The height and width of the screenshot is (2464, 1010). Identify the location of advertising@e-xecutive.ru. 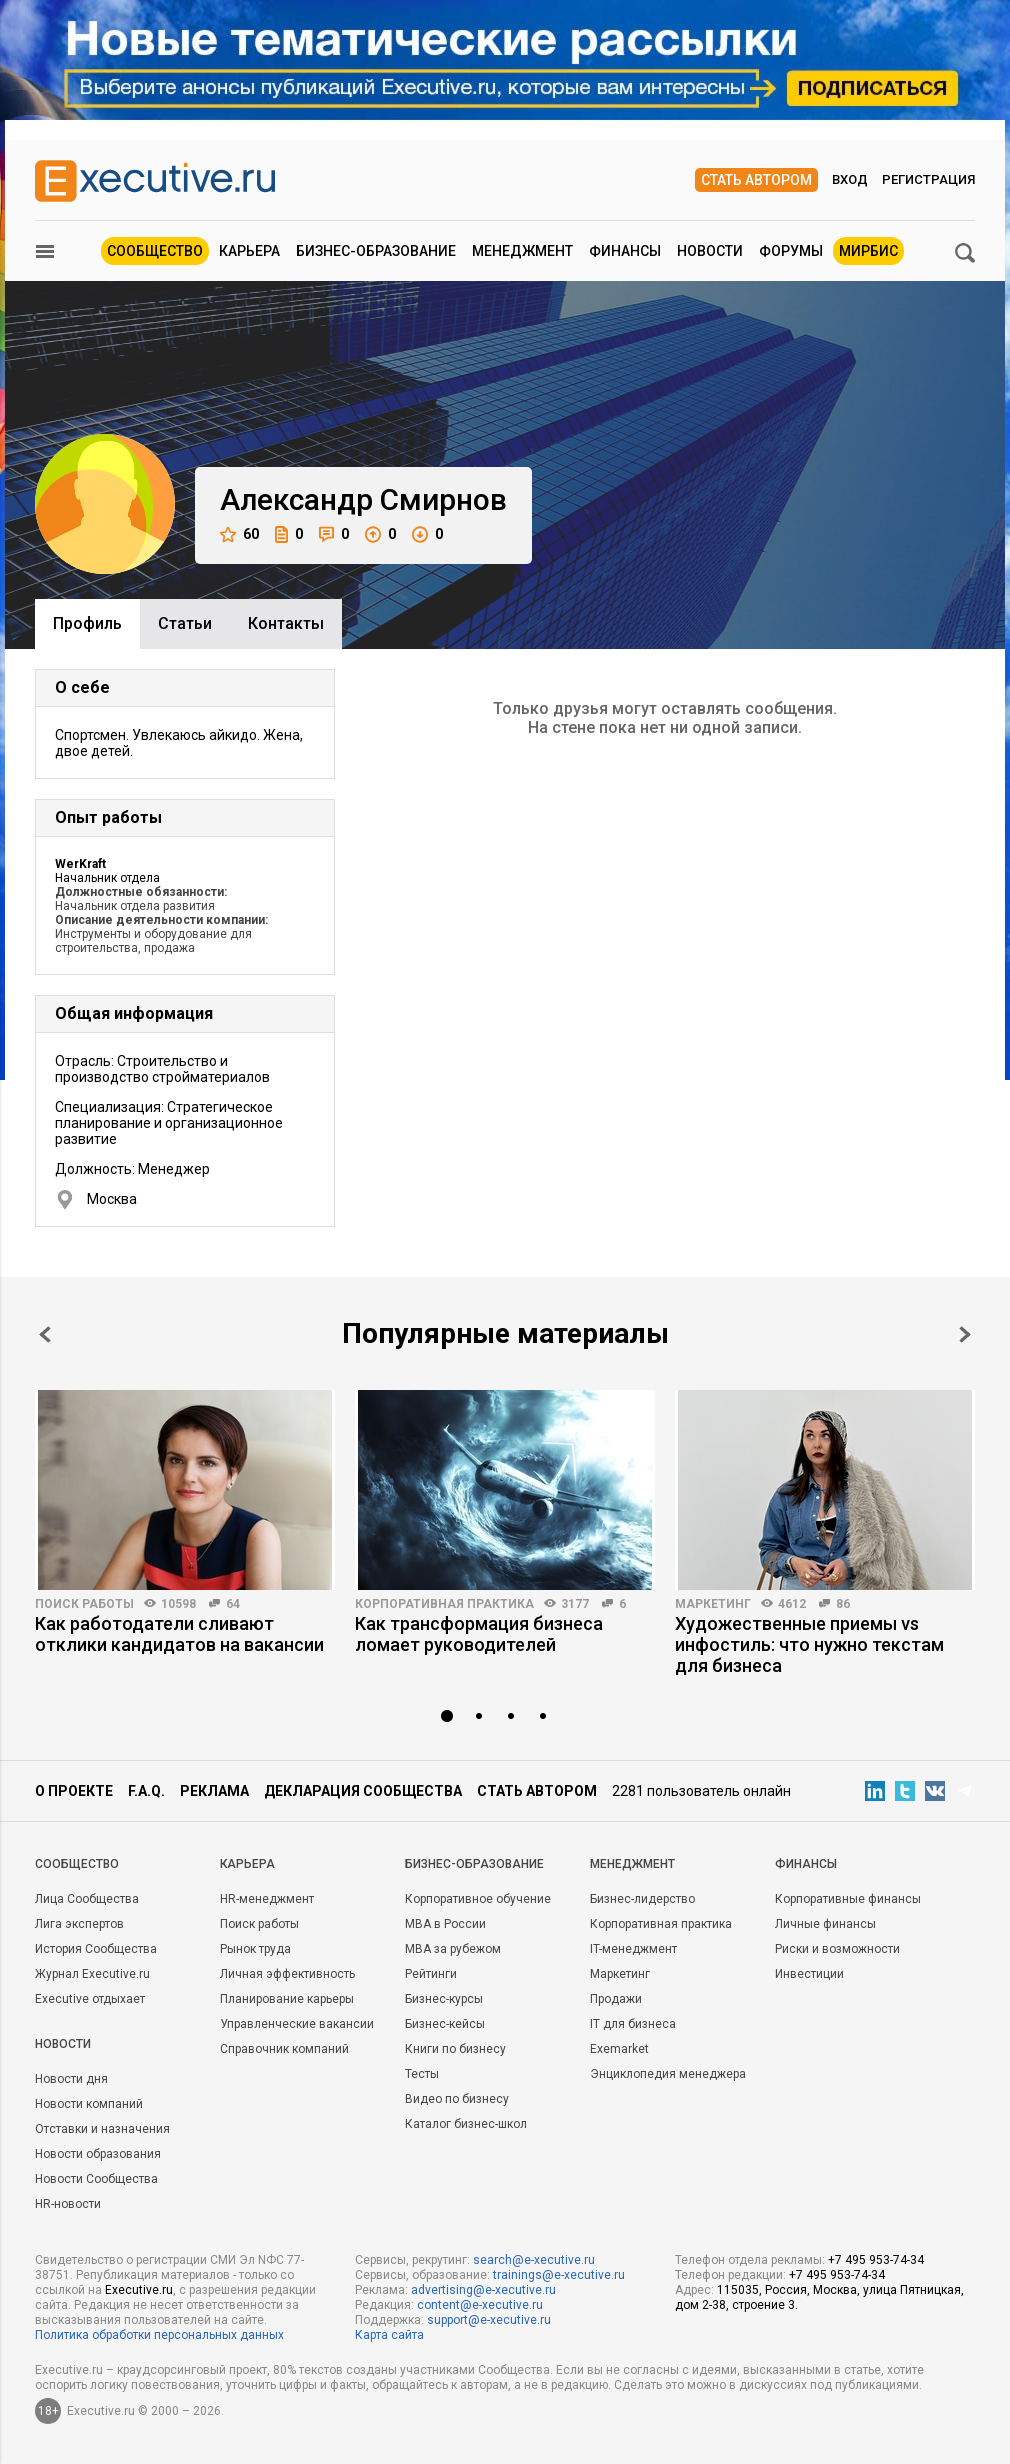
(483, 2290).